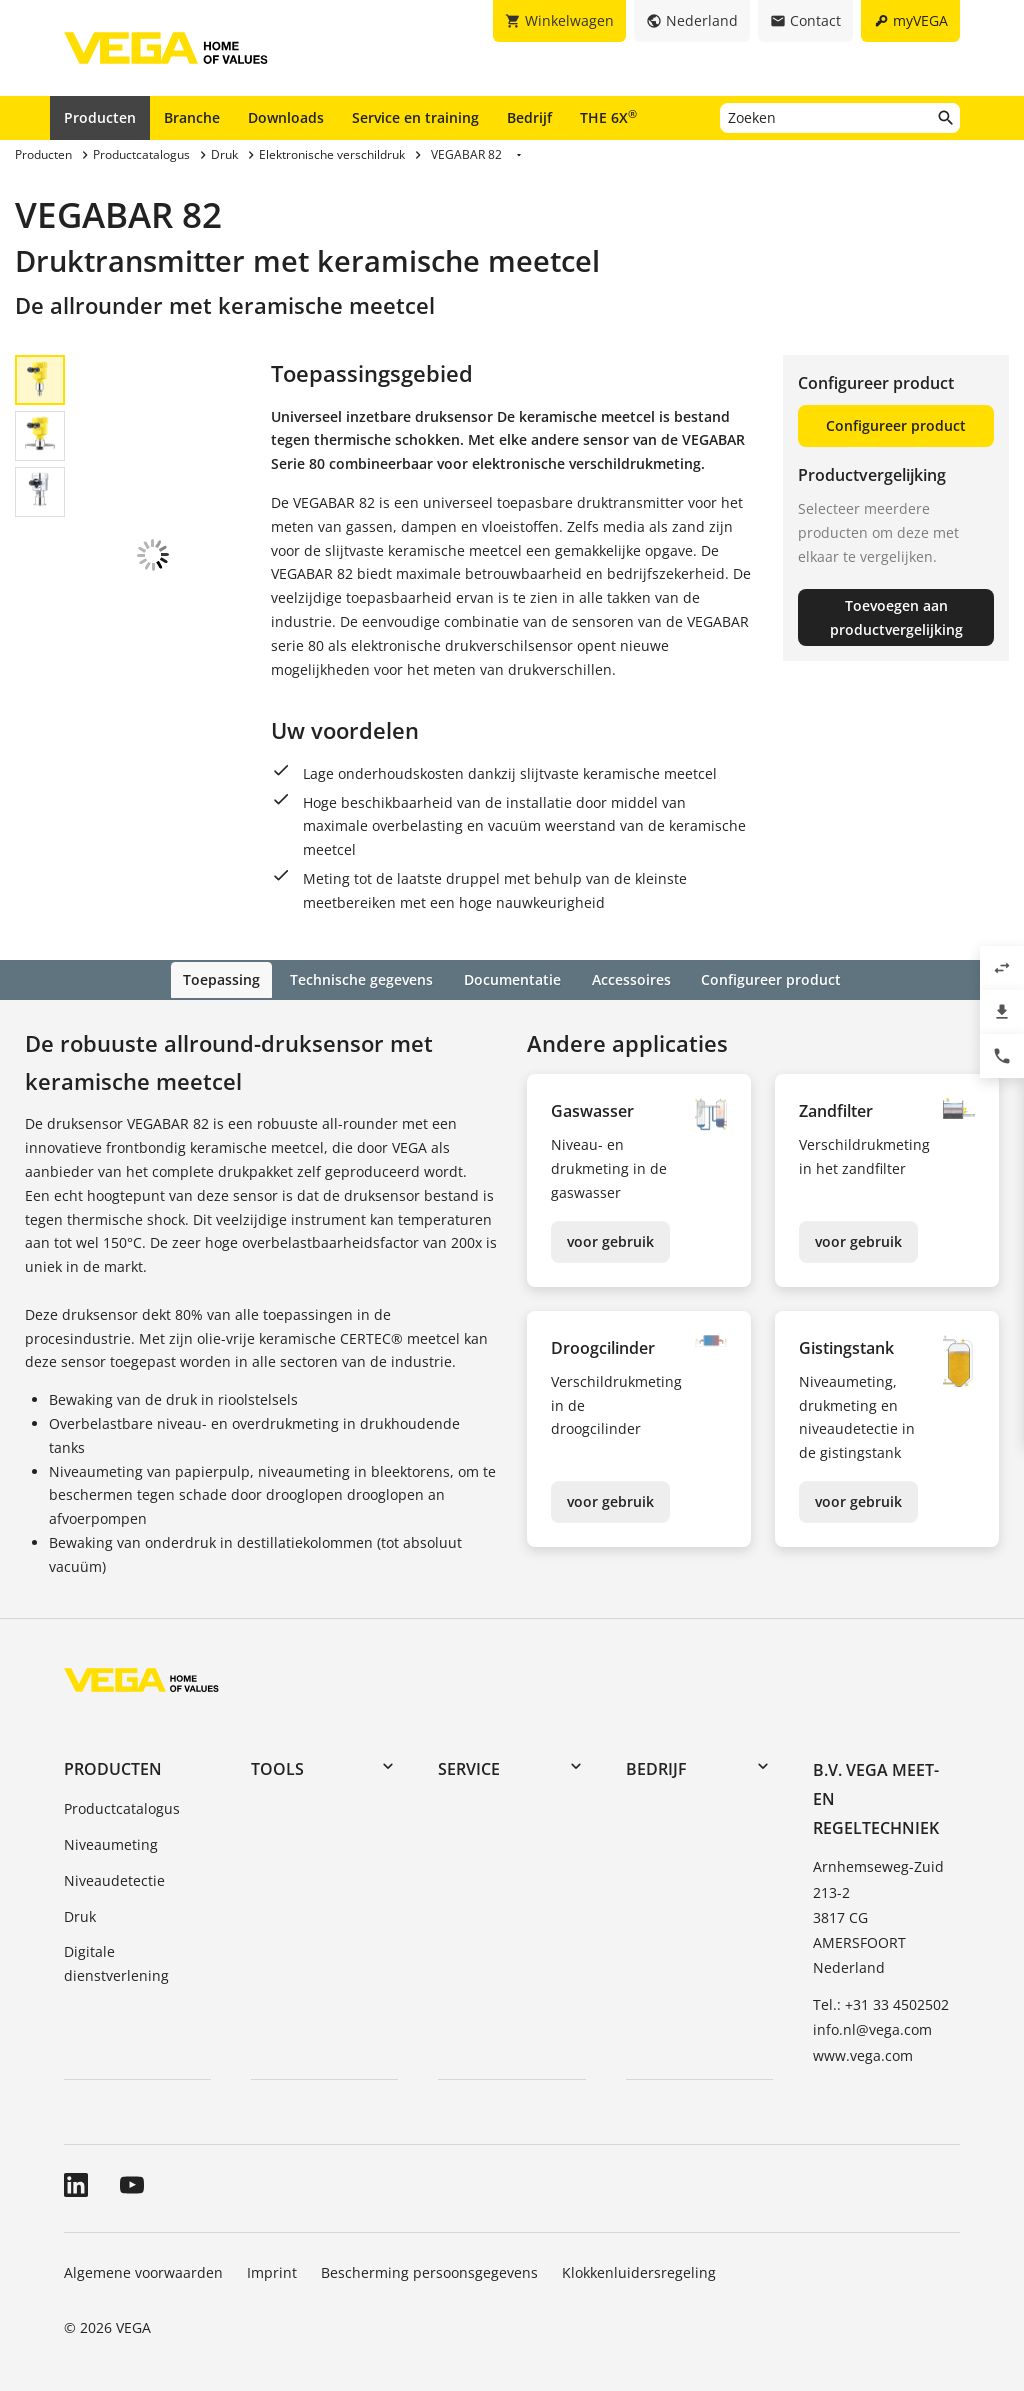 The height and width of the screenshot is (2391, 1024). What do you see at coordinates (272, 2270) in the screenshot?
I see `Imprint` at bounding box center [272, 2270].